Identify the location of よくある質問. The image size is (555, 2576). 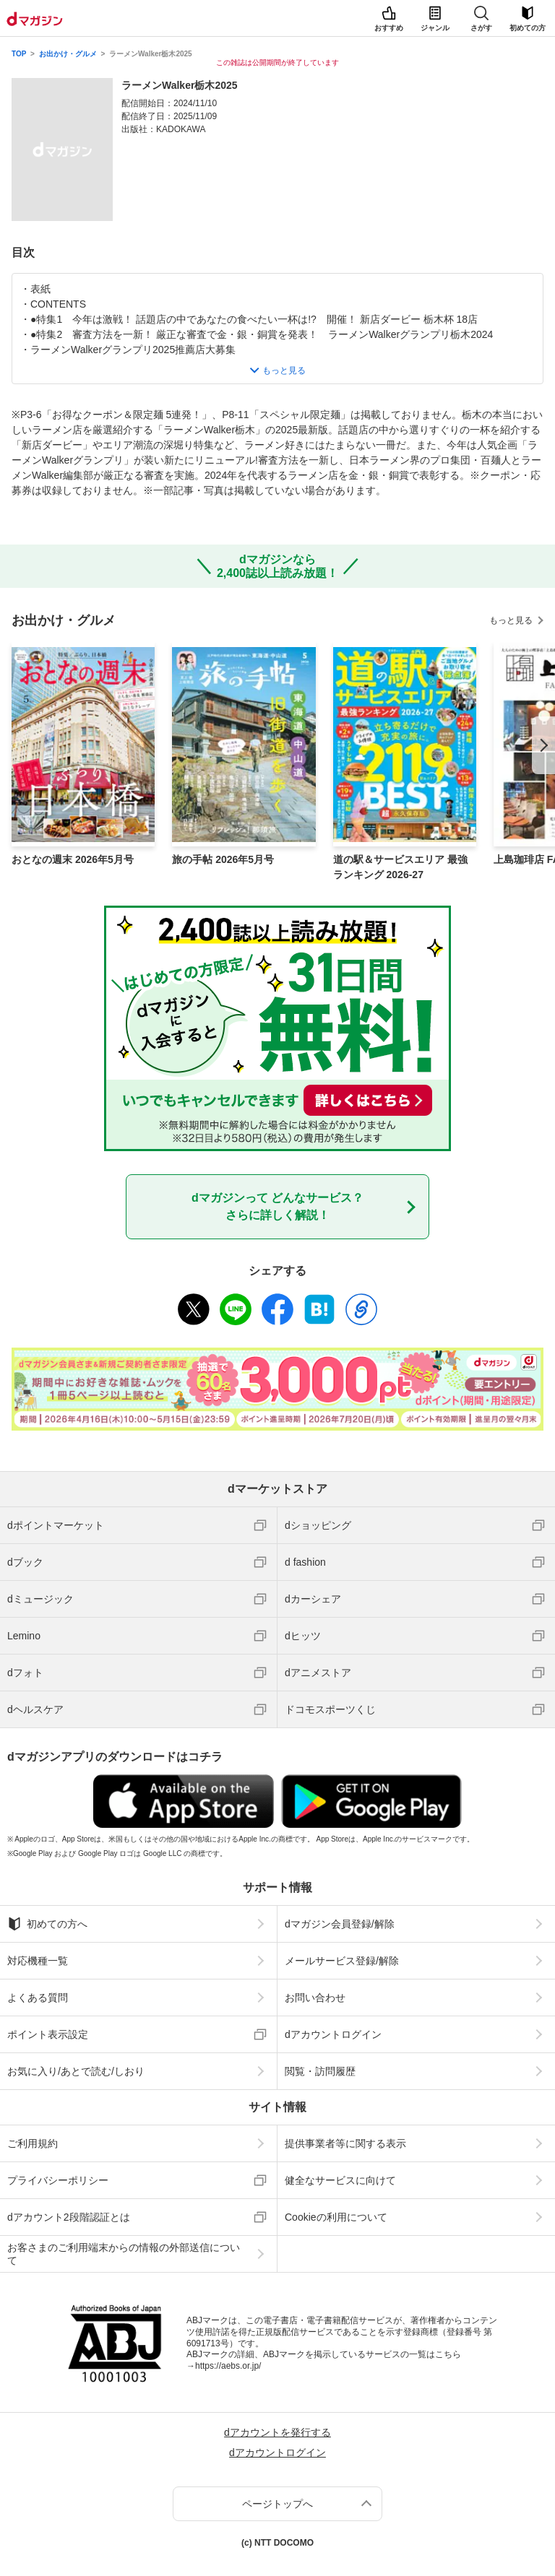
(37, 1997).